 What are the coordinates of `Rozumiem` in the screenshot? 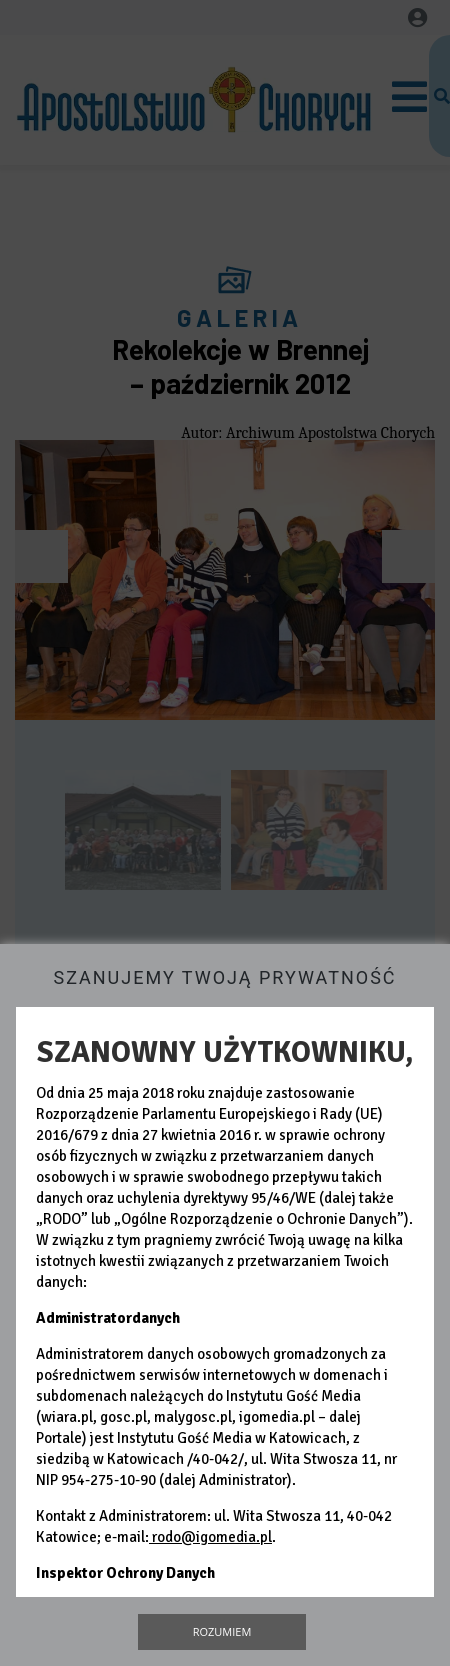 It's located at (222, 1631).